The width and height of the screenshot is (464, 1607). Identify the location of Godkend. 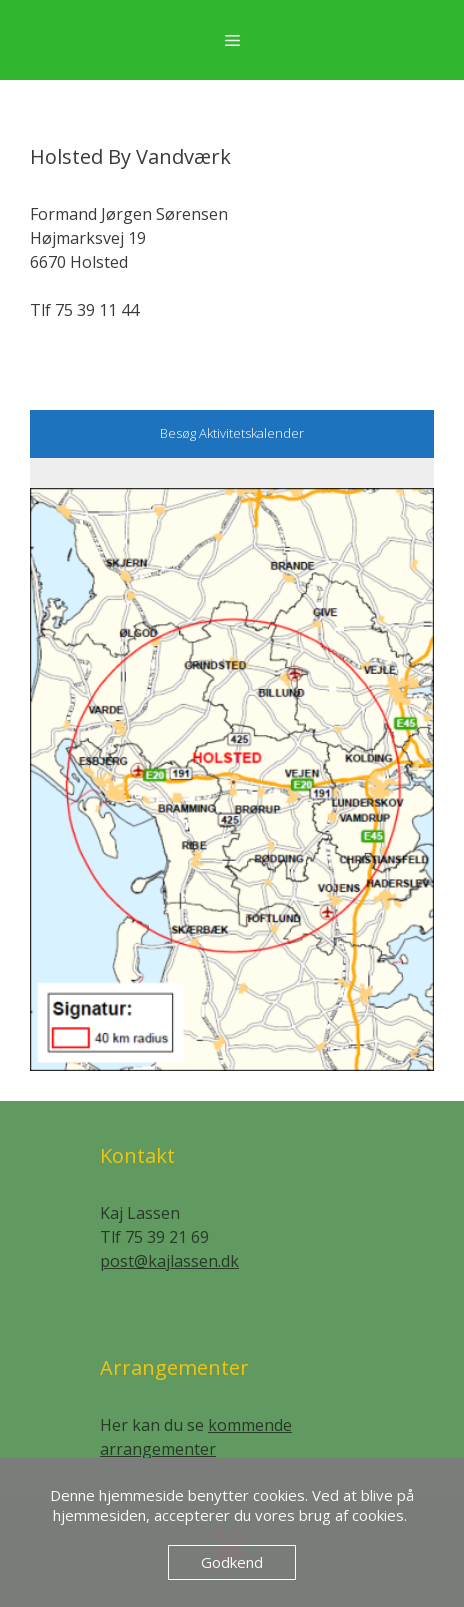
(232, 1562).